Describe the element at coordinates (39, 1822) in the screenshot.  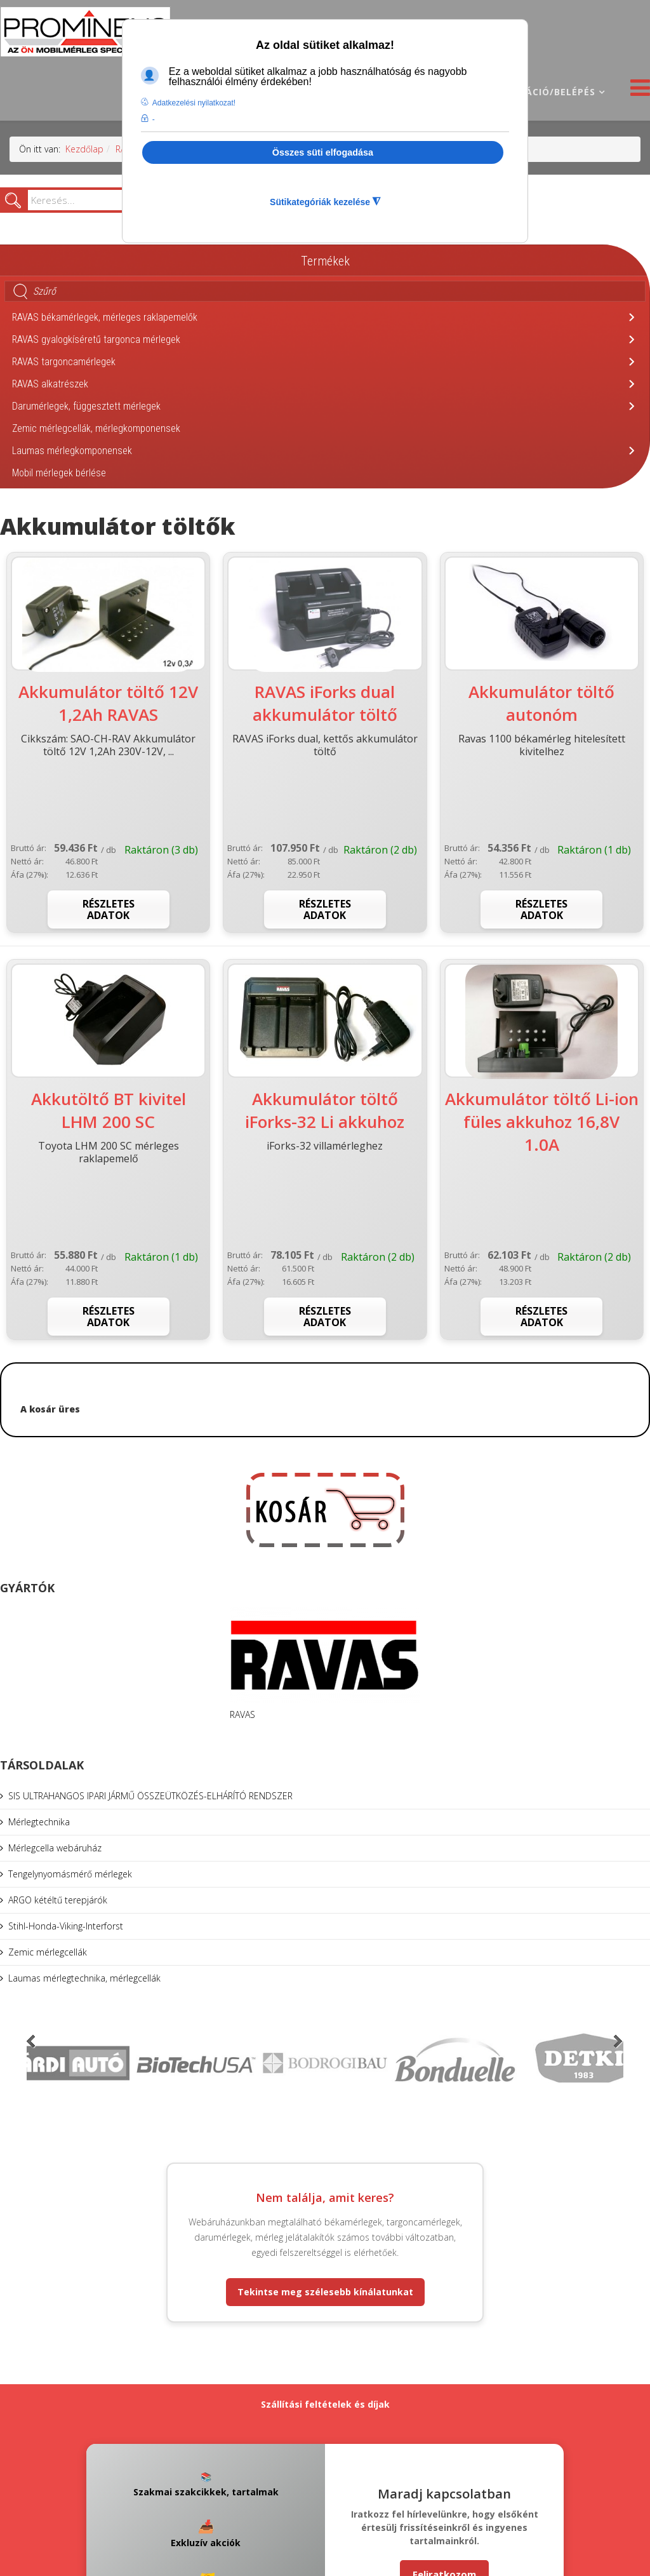
I see `Mérlegtechnika` at that location.